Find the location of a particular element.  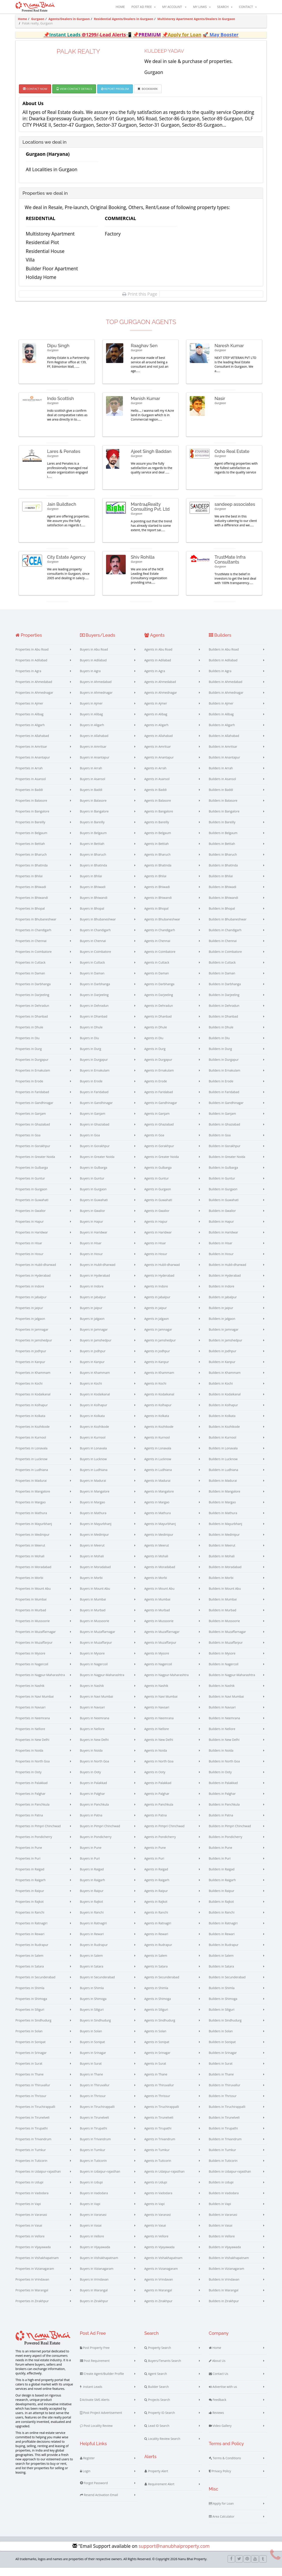

Properties in Bettiah is located at coordinates (30, 852).